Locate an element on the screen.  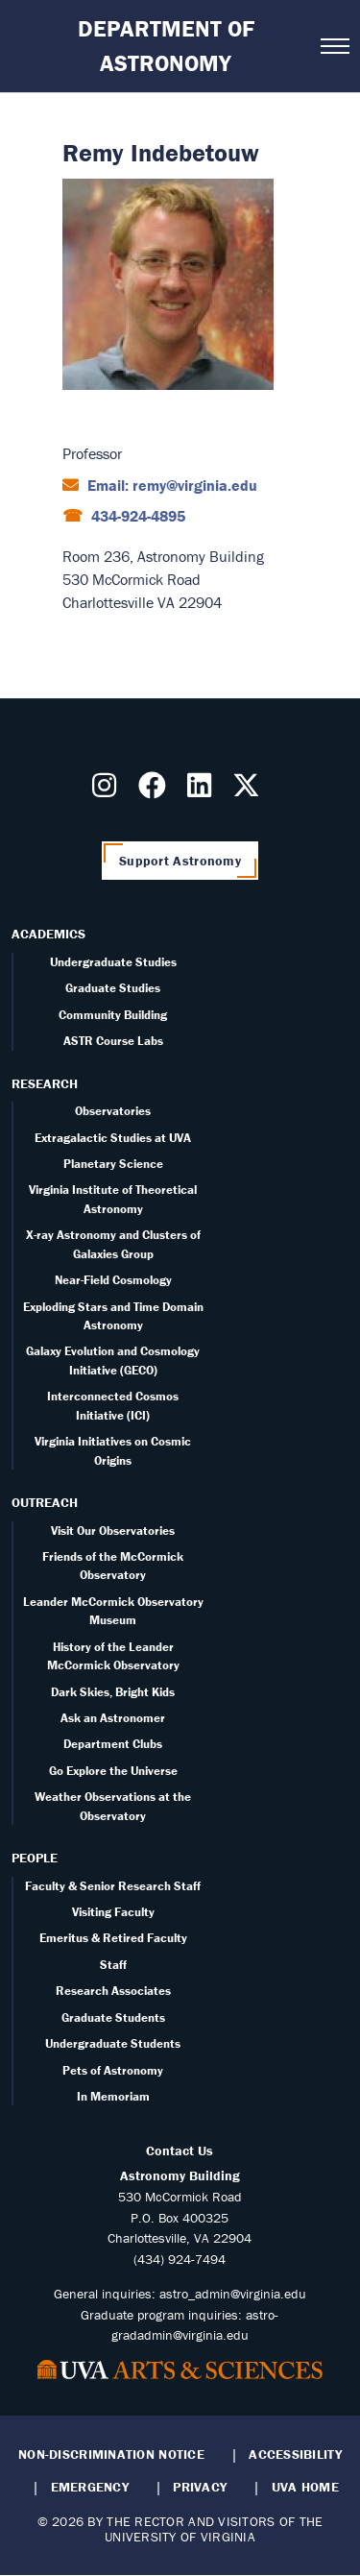
Email: remy@virginia.edu is located at coordinates (170, 485).